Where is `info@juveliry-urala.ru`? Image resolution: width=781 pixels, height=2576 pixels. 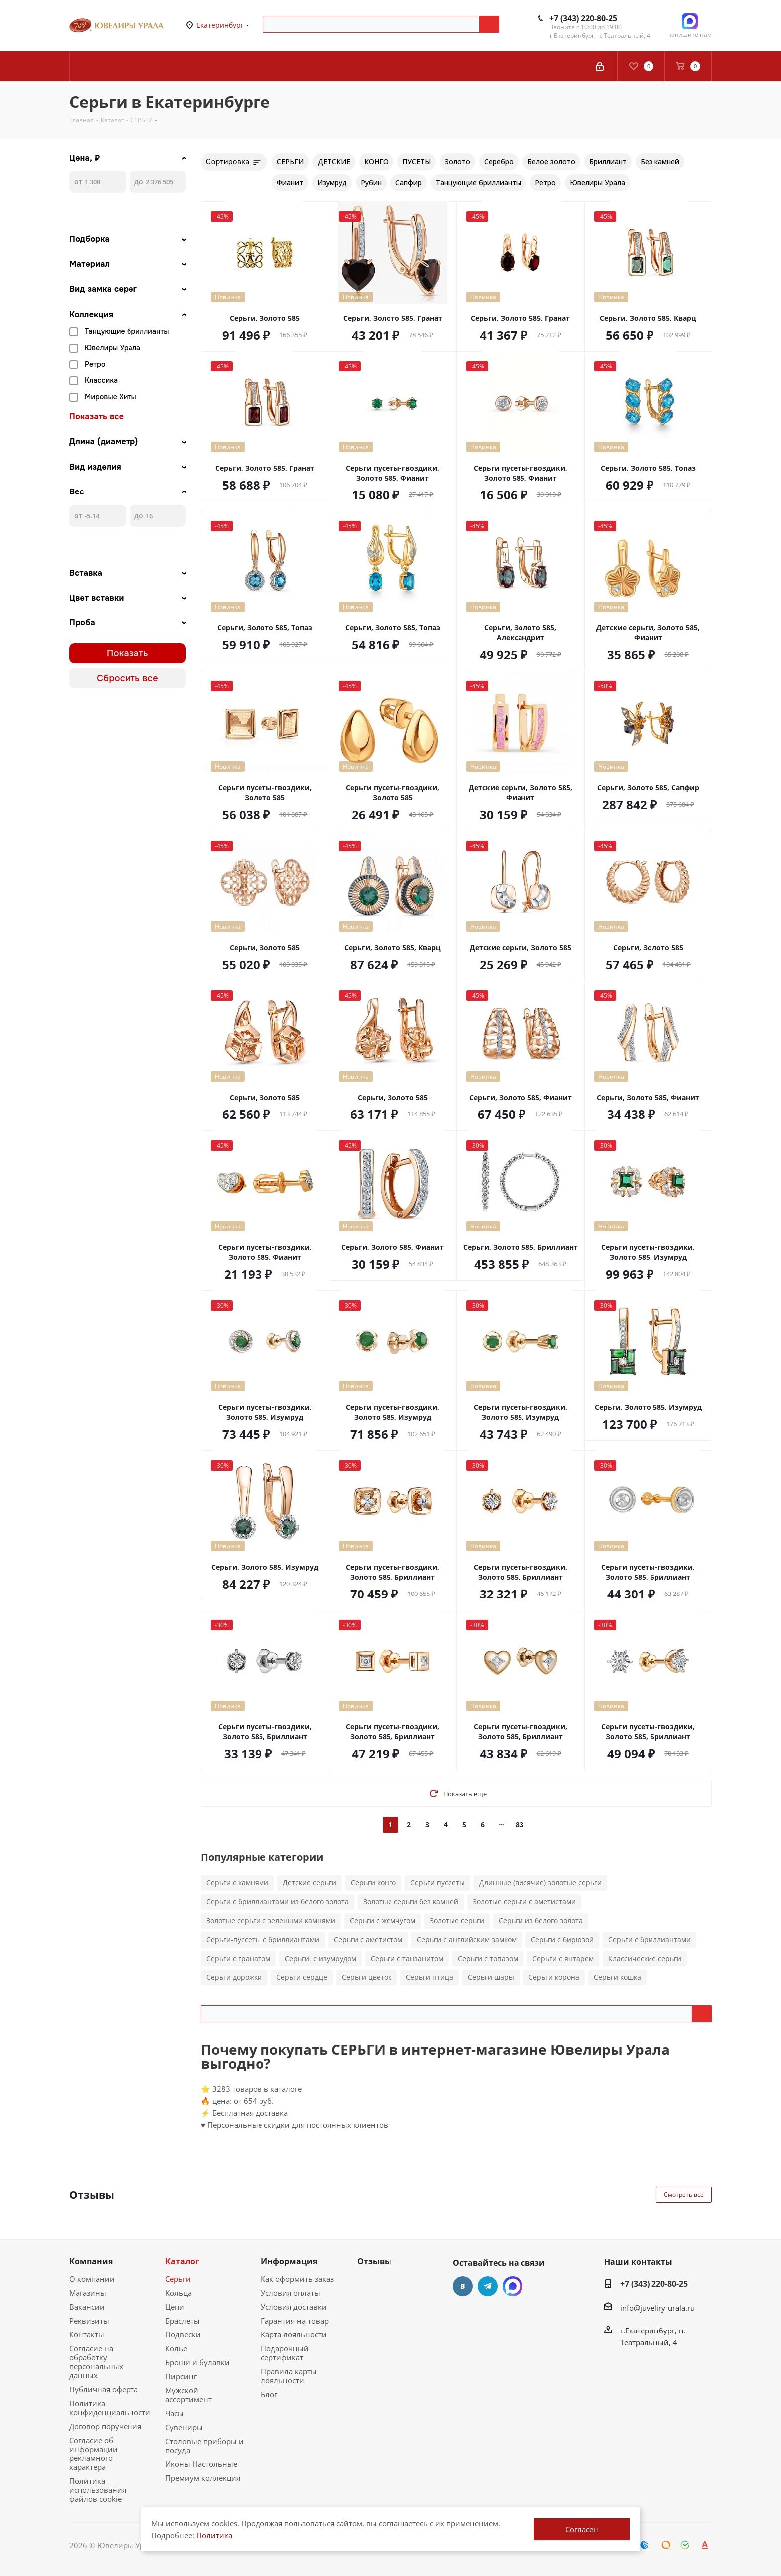
info@juveliry-urala.ru is located at coordinates (657, 2308).